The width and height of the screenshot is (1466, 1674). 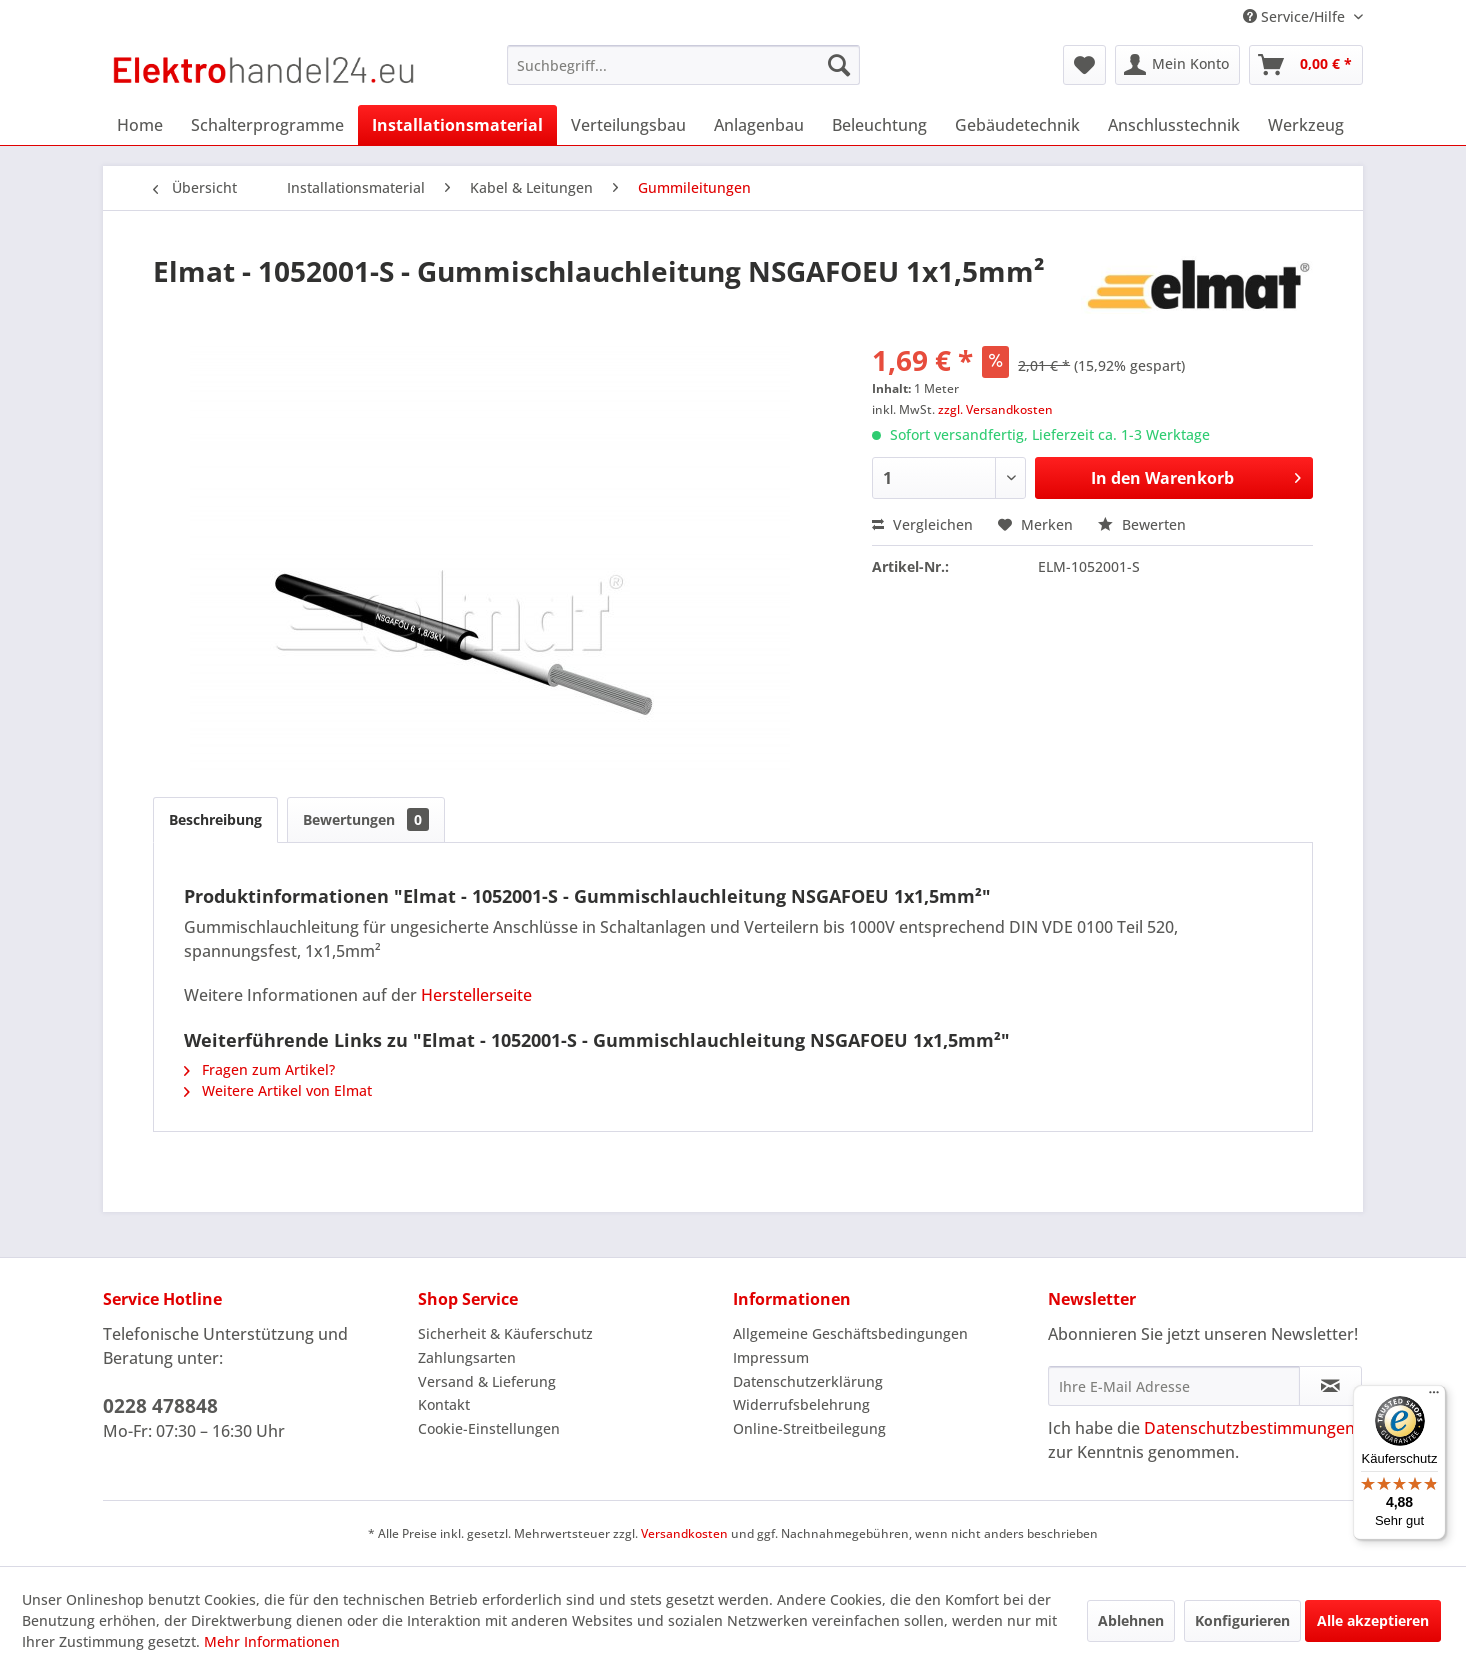 I want to click on [Suchbegriff...], so click(x=683, y=65).